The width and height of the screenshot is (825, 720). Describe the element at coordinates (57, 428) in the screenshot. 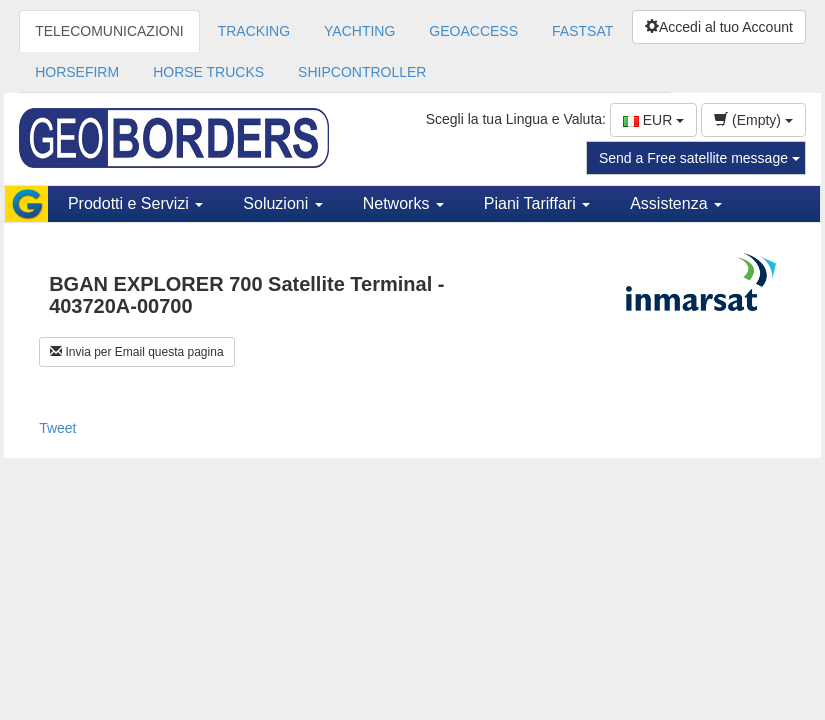

I see `Tweet` at that location.